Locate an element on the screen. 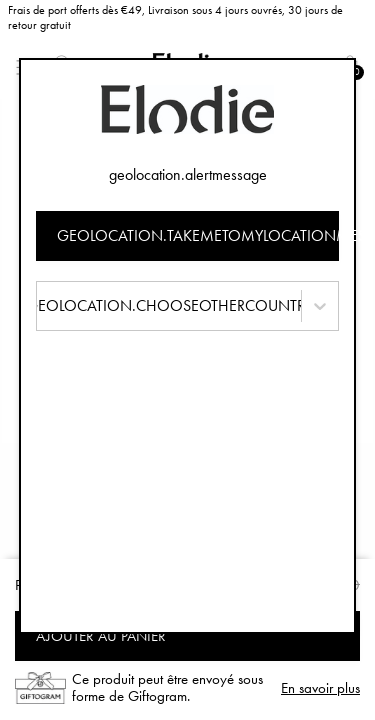 Image resolution: width=375 pixels, height=720 pixels. geolocation.takemetomylocationmessage is located at coordinates (198, 235).